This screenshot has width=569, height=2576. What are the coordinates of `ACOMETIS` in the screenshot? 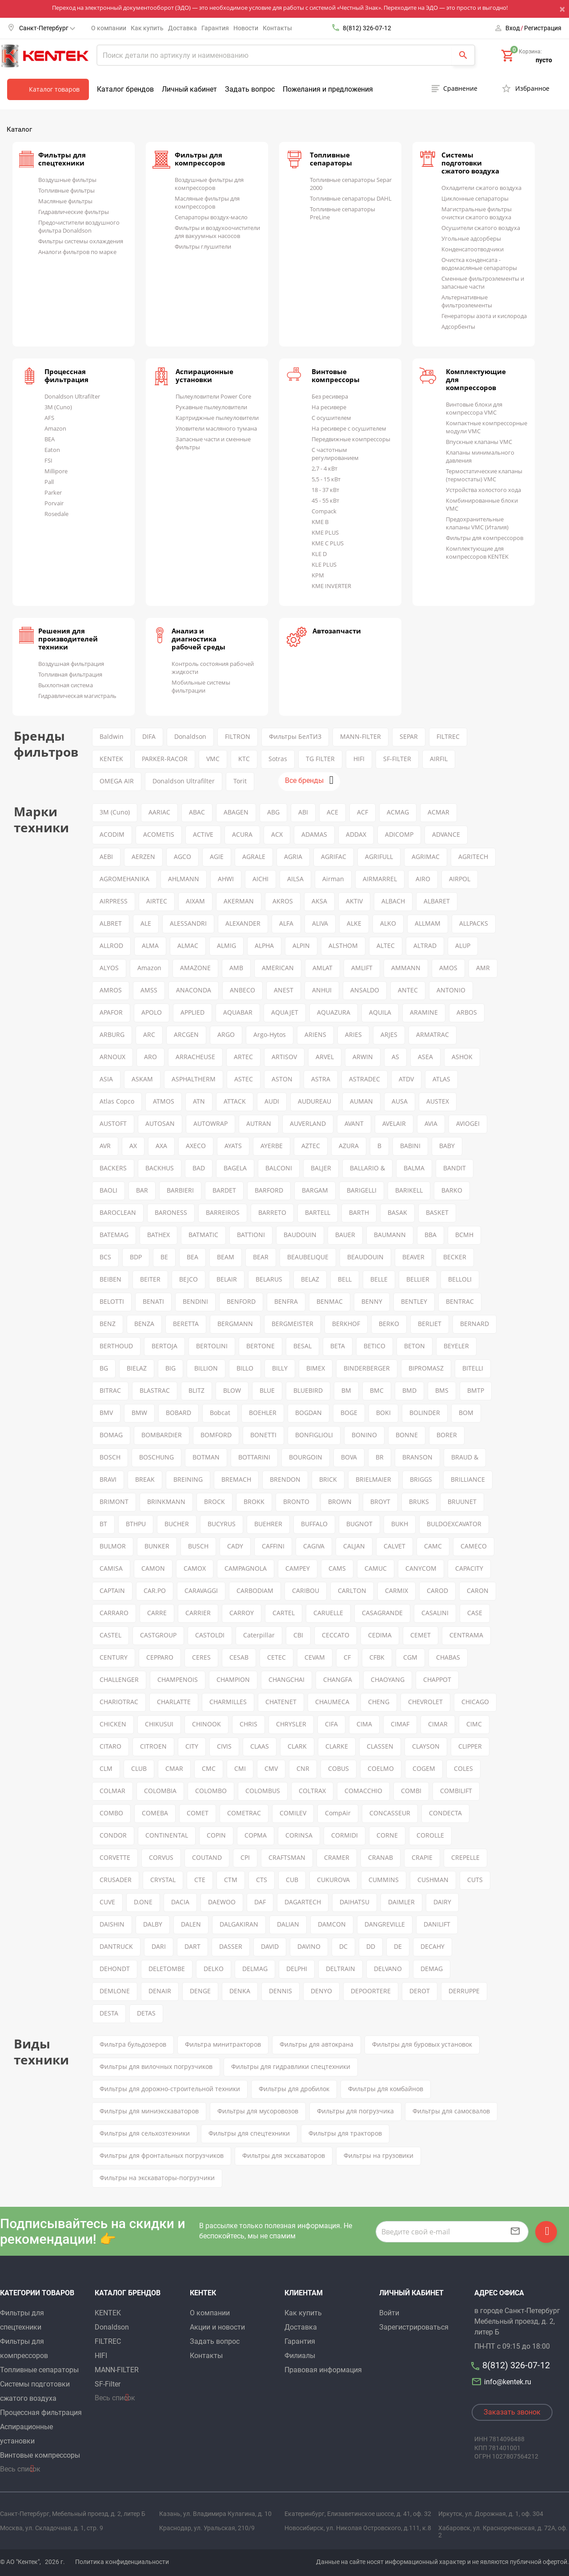 It's located at (158, 834).